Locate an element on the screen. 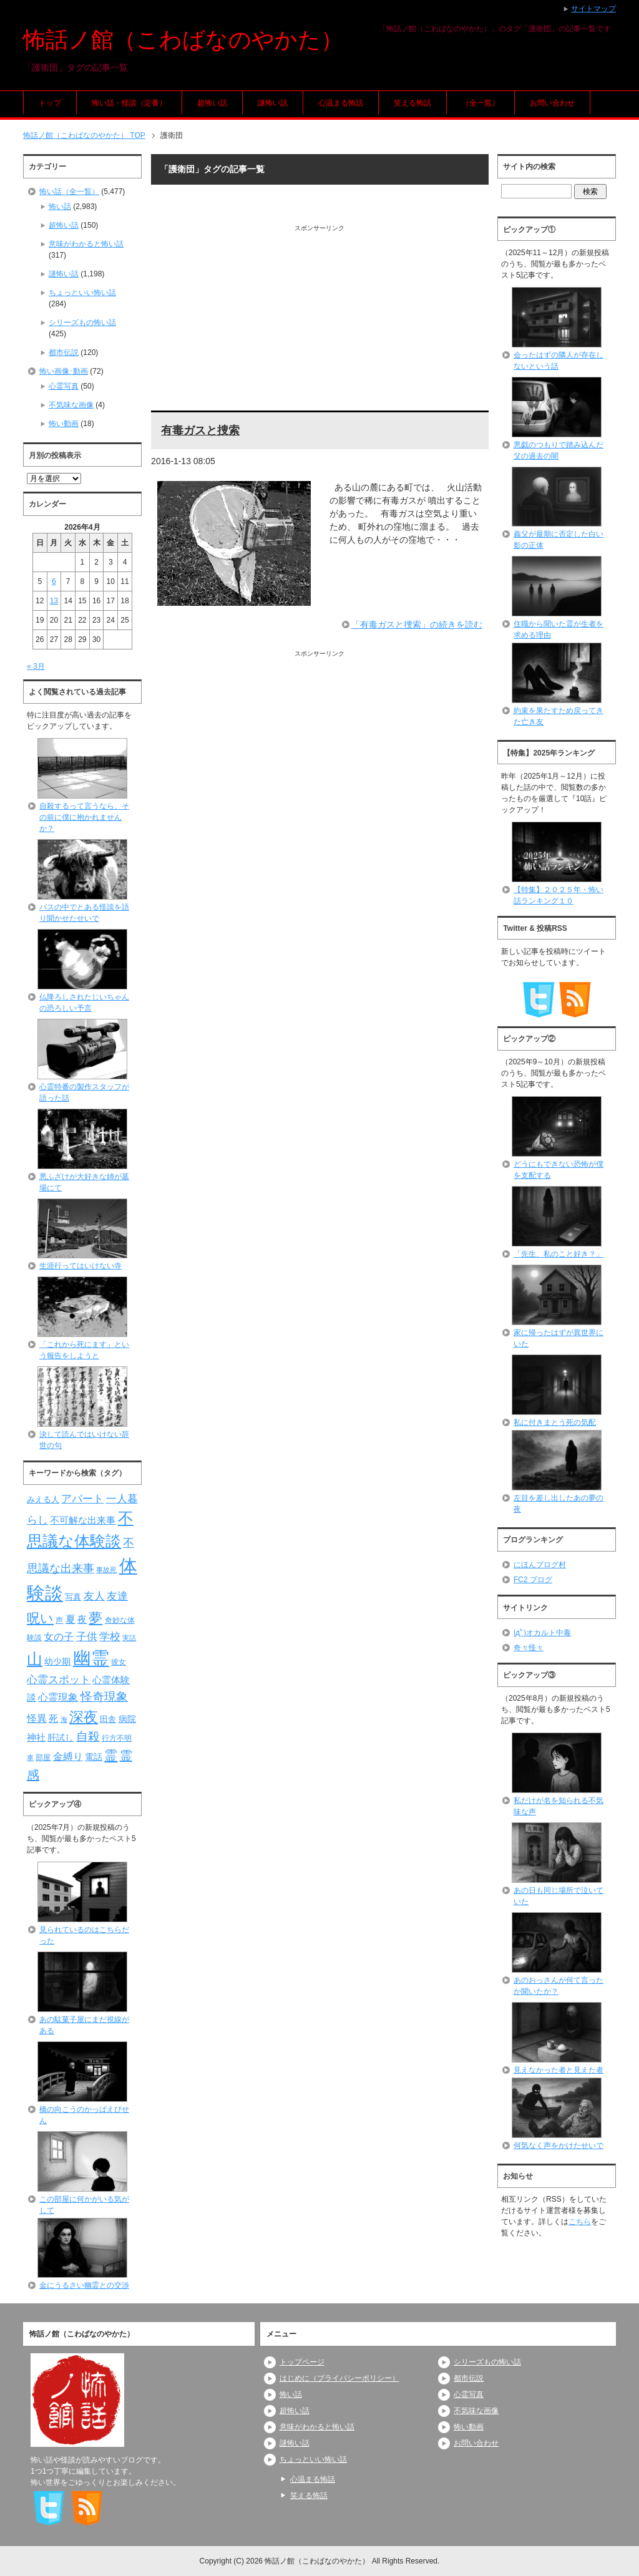 The height and width of the screenshot is (2576, 639). 何気なく声をかけたせいで is located at coordinates (558, 2145).